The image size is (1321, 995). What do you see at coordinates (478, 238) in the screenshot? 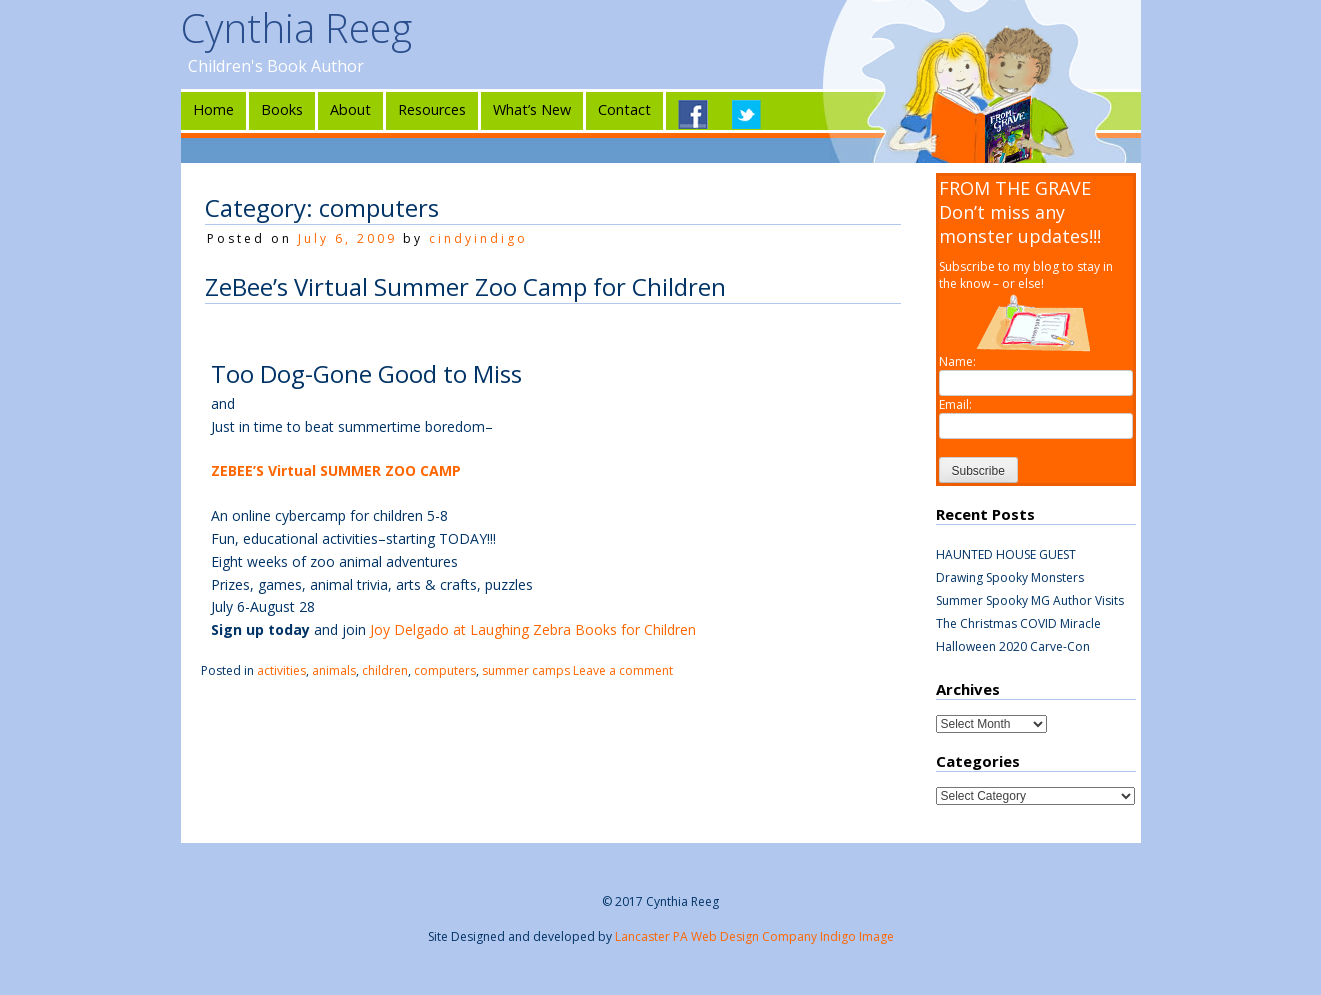
I see `cindyindigo` at bounding box center [478, 238].